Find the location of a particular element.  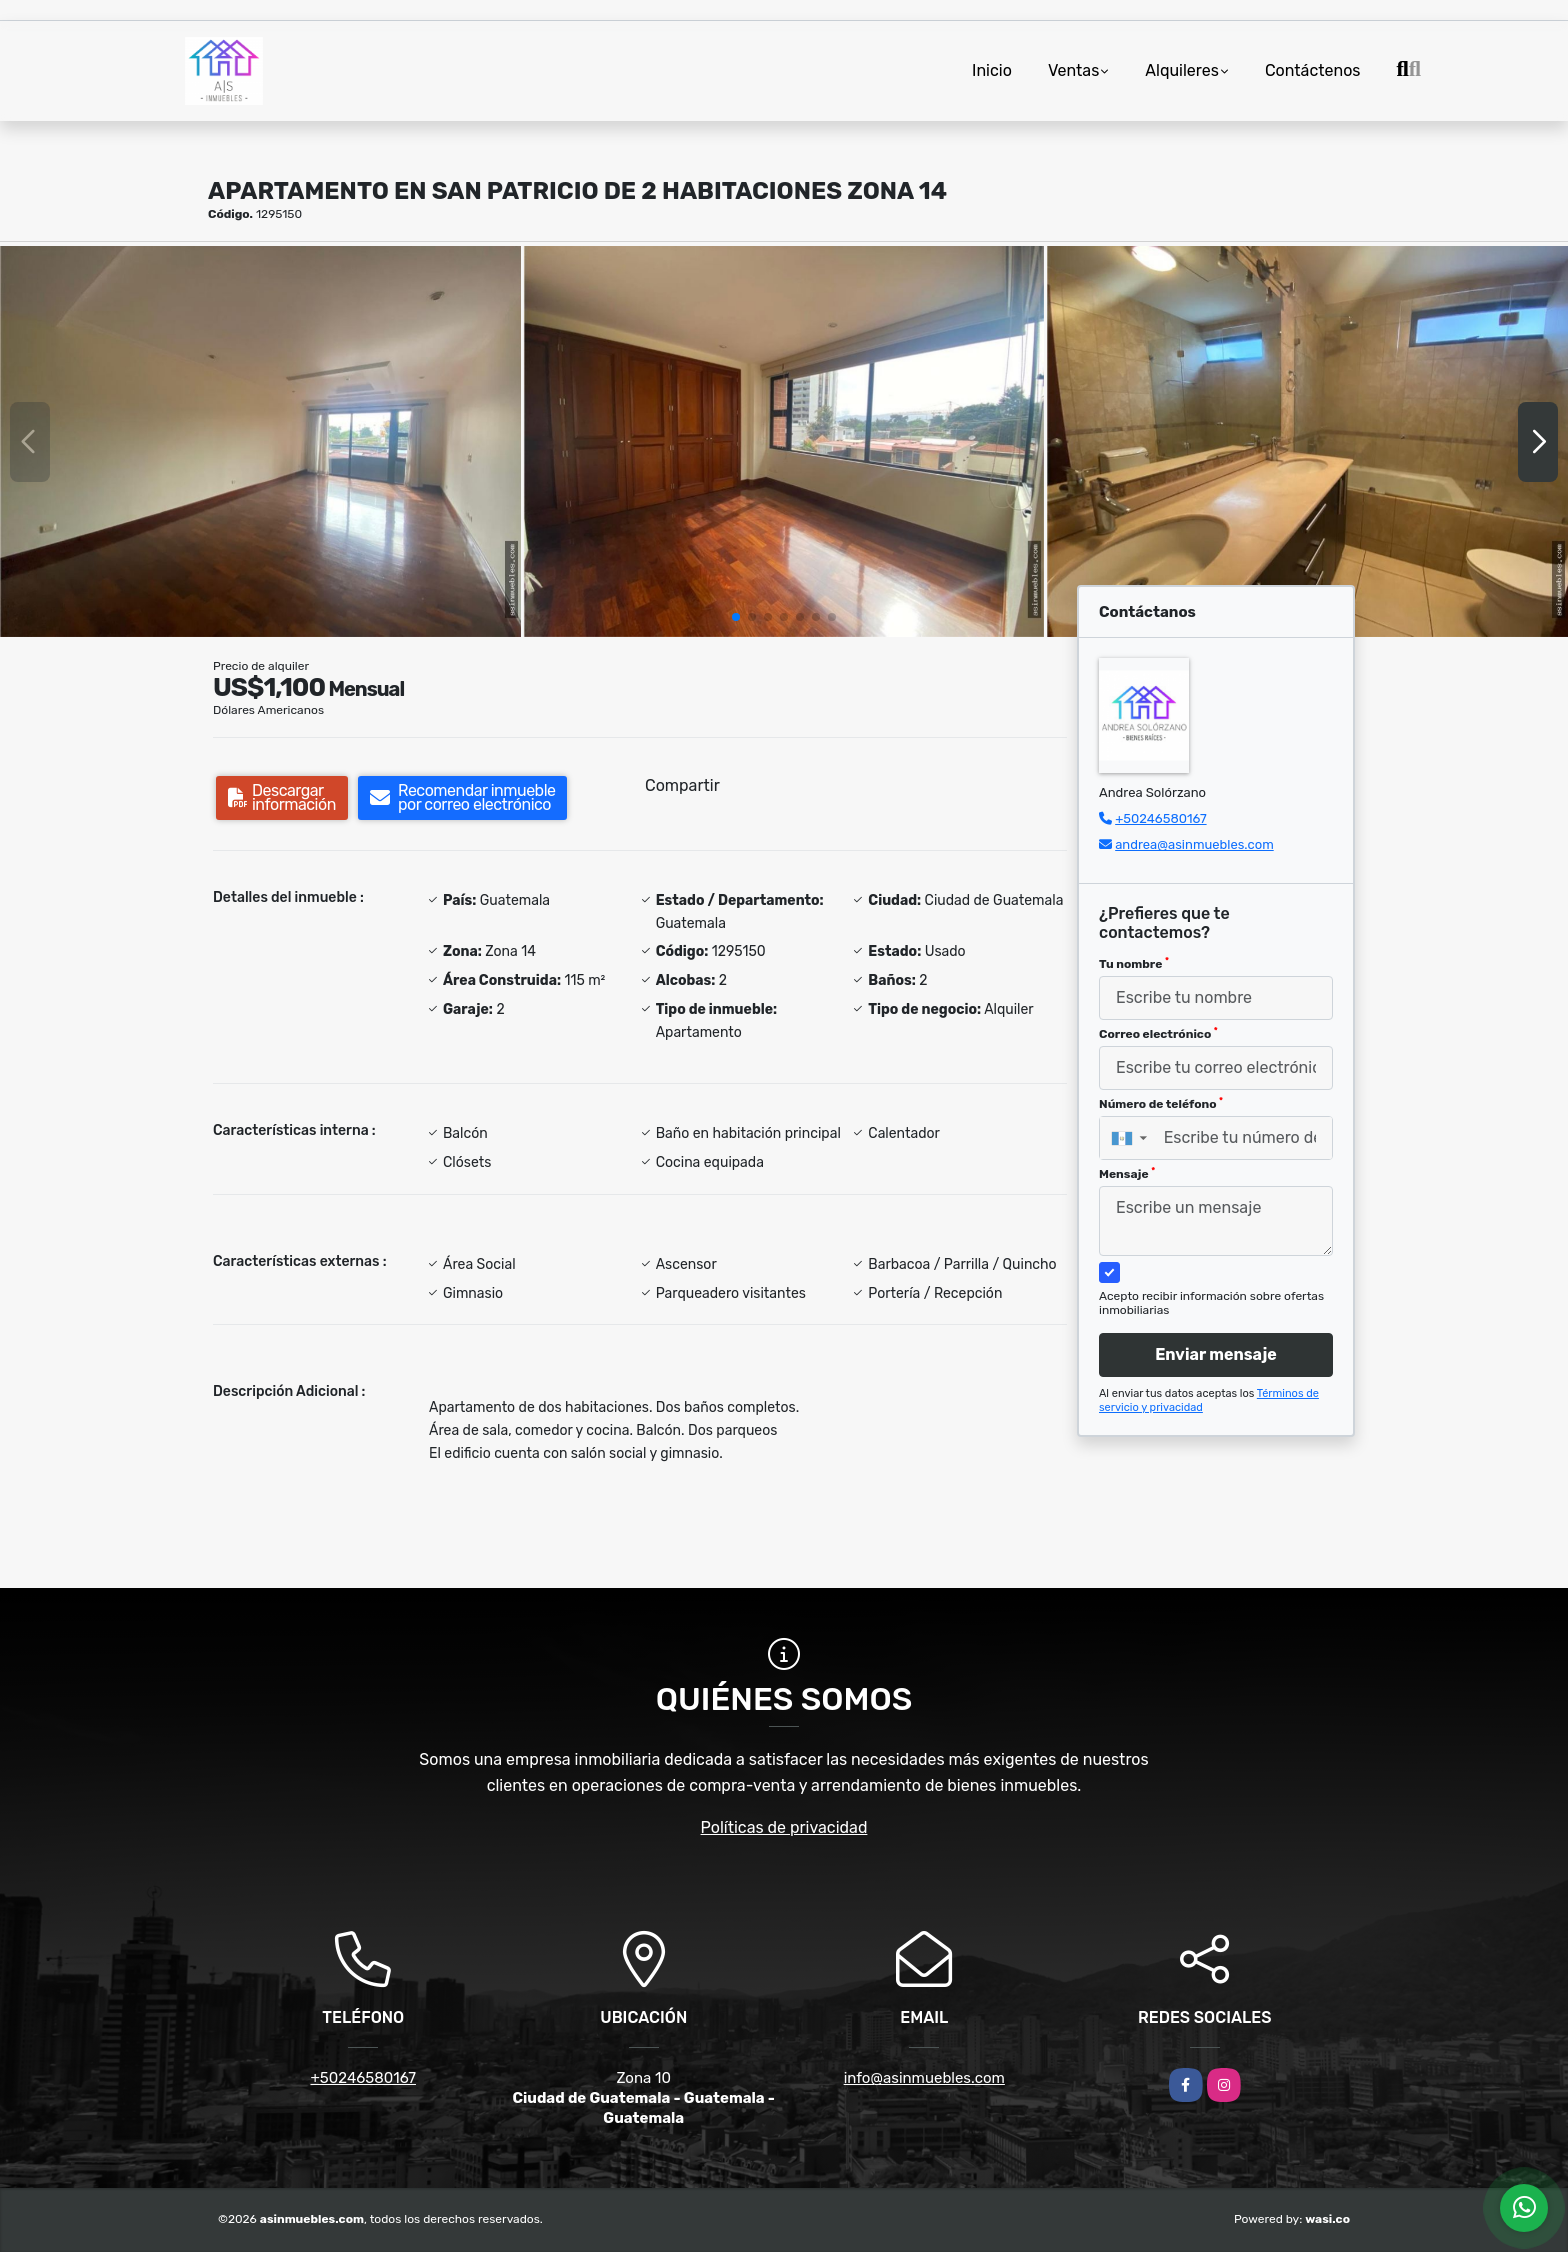

Alquileres is located at coordinates (1182, 70).